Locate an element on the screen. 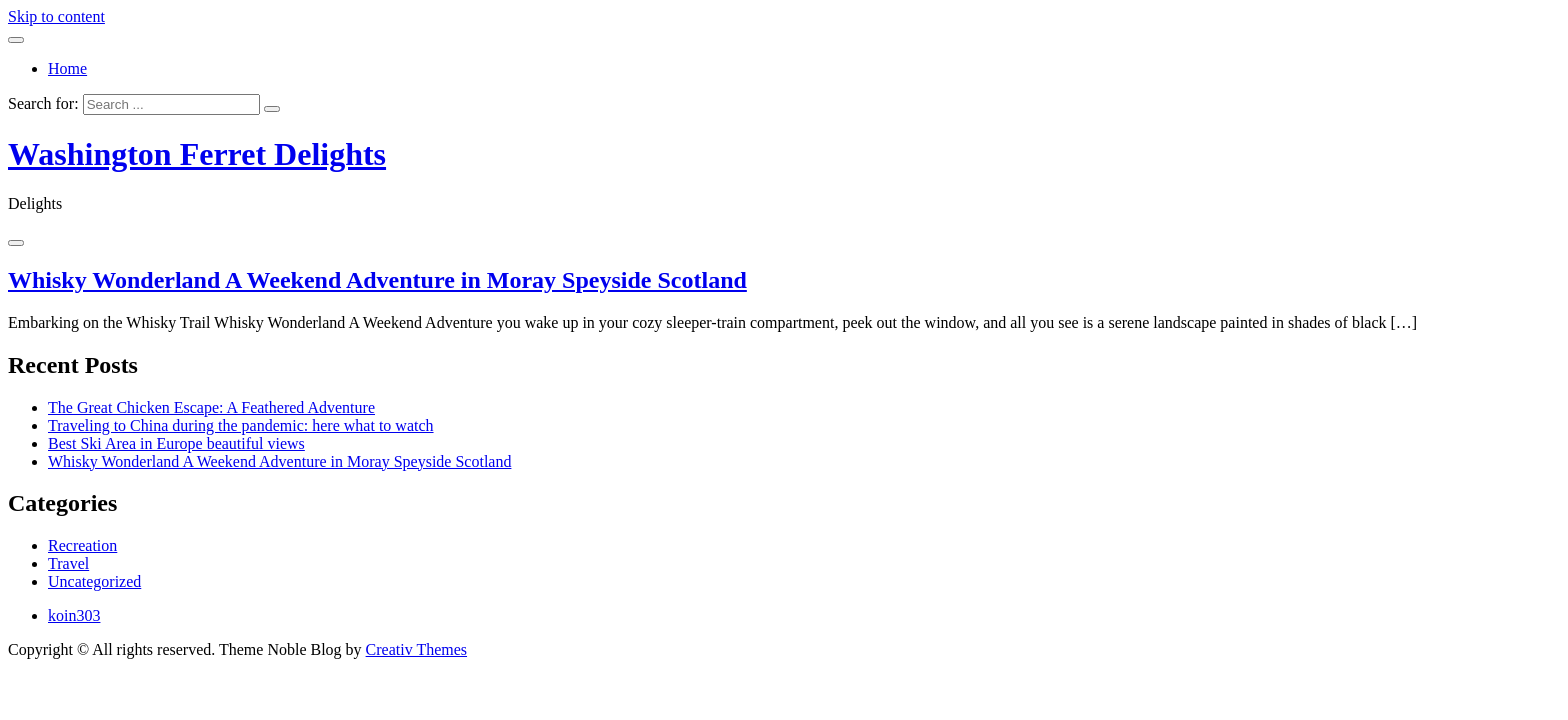 The height and width of the screenshot is (720, 1568). Skip to content is located at coordinates (56, 16).